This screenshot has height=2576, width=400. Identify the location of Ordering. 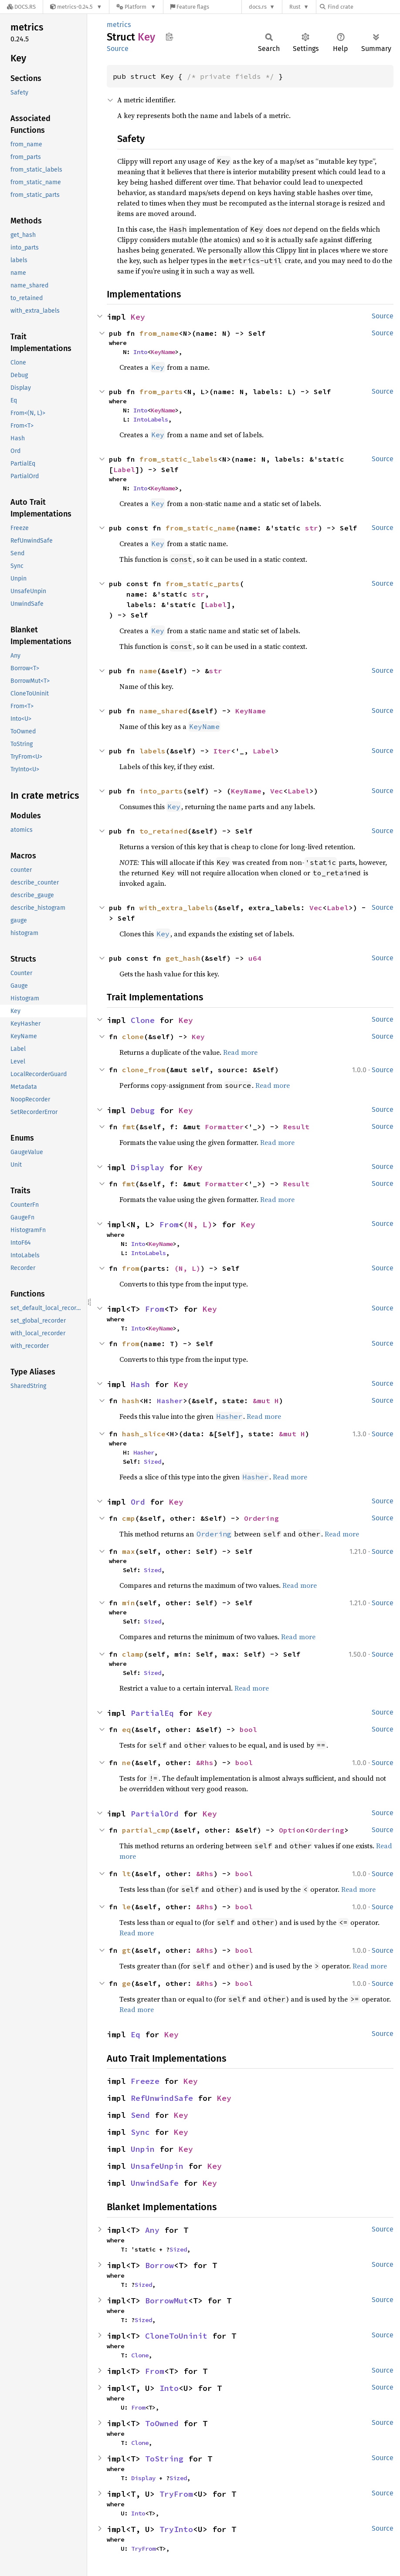
(261, 1518).